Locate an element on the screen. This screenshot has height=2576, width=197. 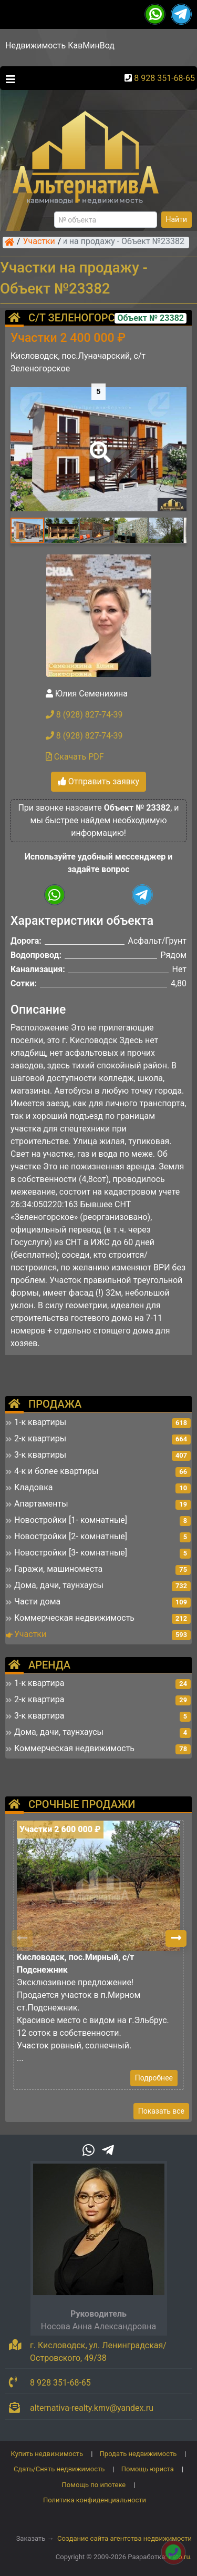
Недвижимость КавМинВод is located at coordinates (60, 45).